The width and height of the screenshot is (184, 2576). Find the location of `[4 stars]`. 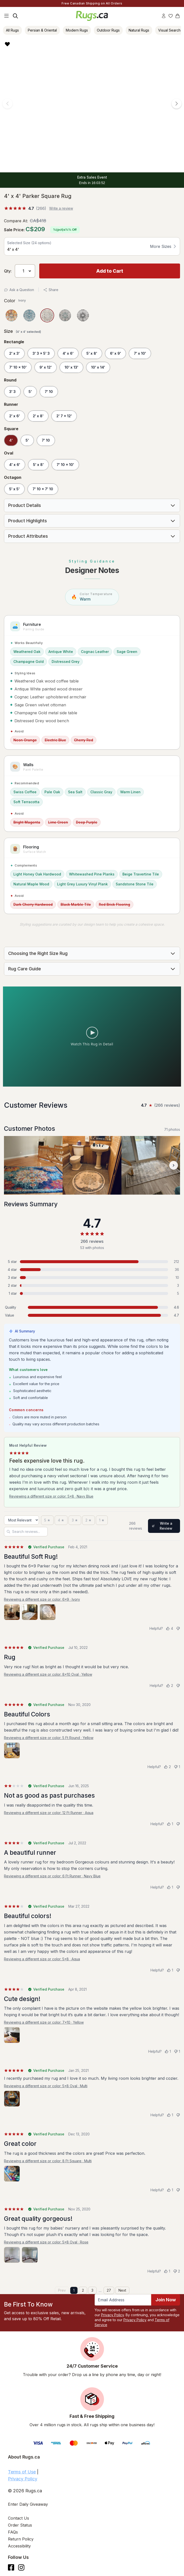

[4 stars] is located at coordinates (61, 1520).